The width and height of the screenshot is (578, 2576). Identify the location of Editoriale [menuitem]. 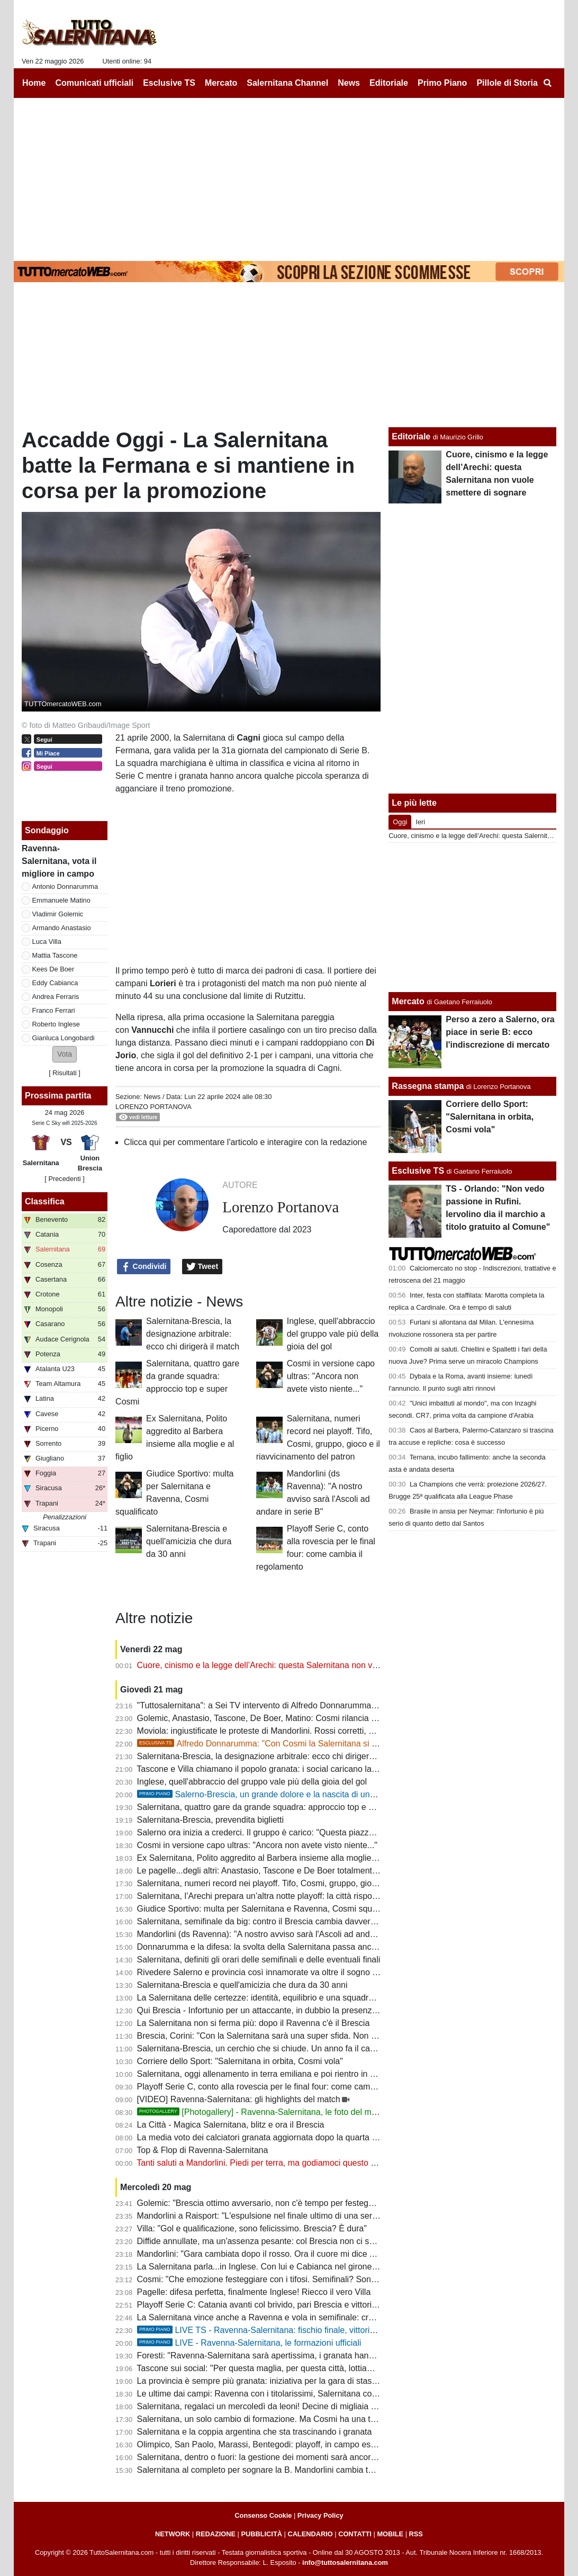
(388, 82).